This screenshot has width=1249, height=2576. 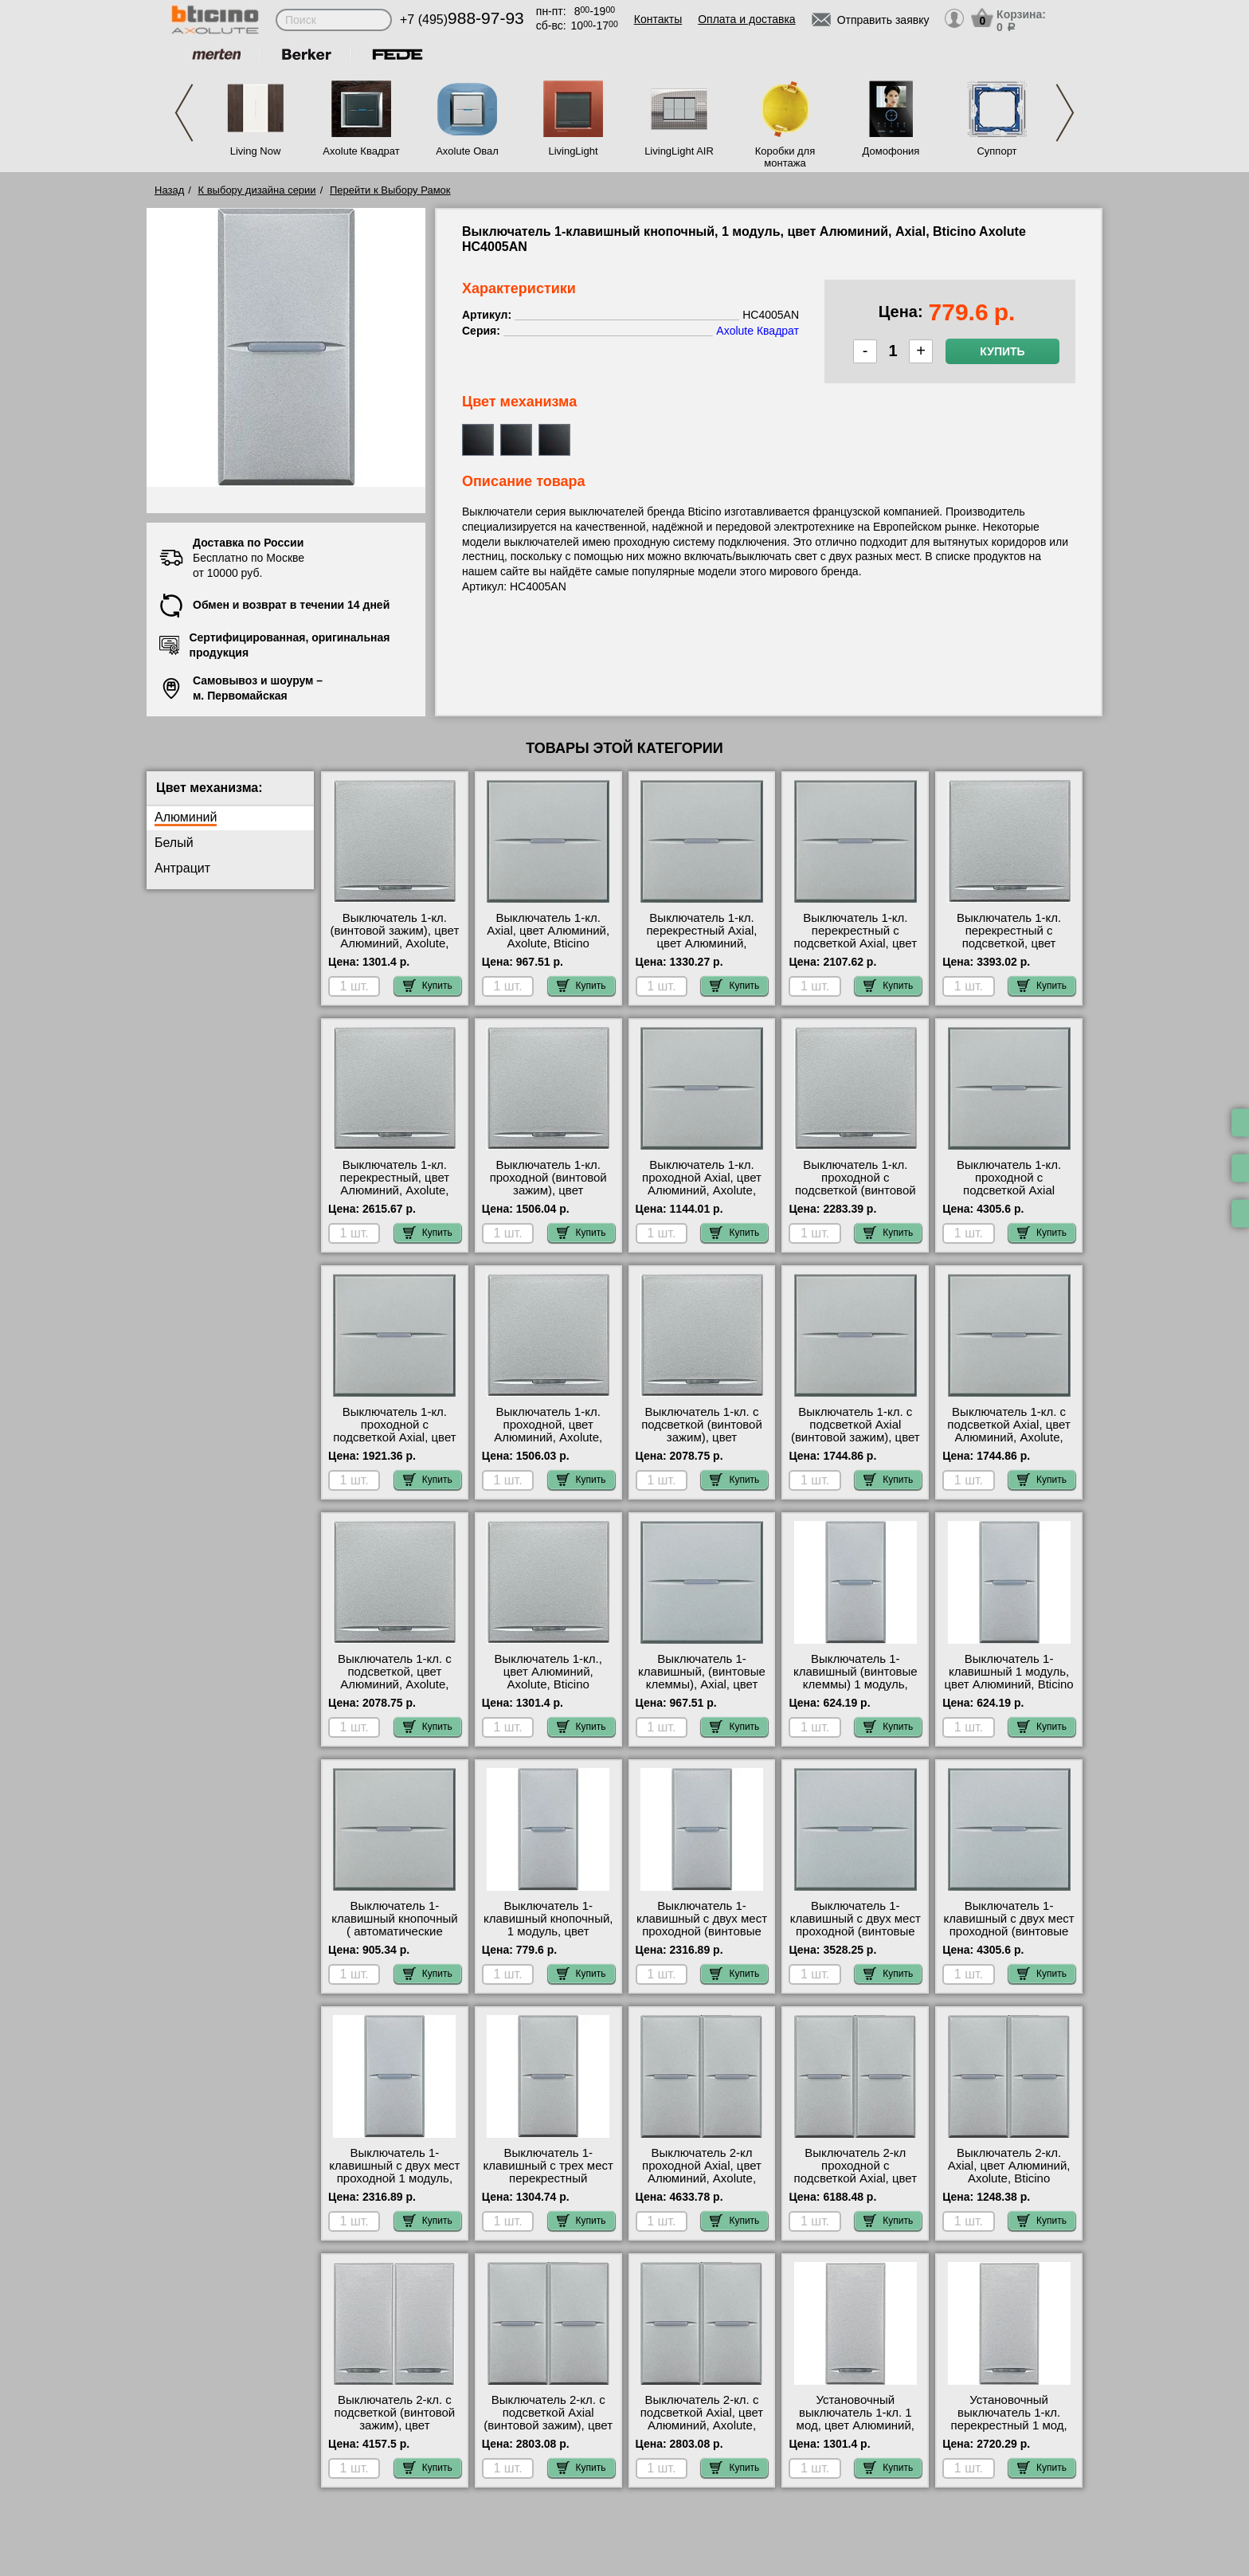 What do you see at coordinates (996, 151) in the screenshot?
I see `Суппорт` at bounding box center [996, 151].